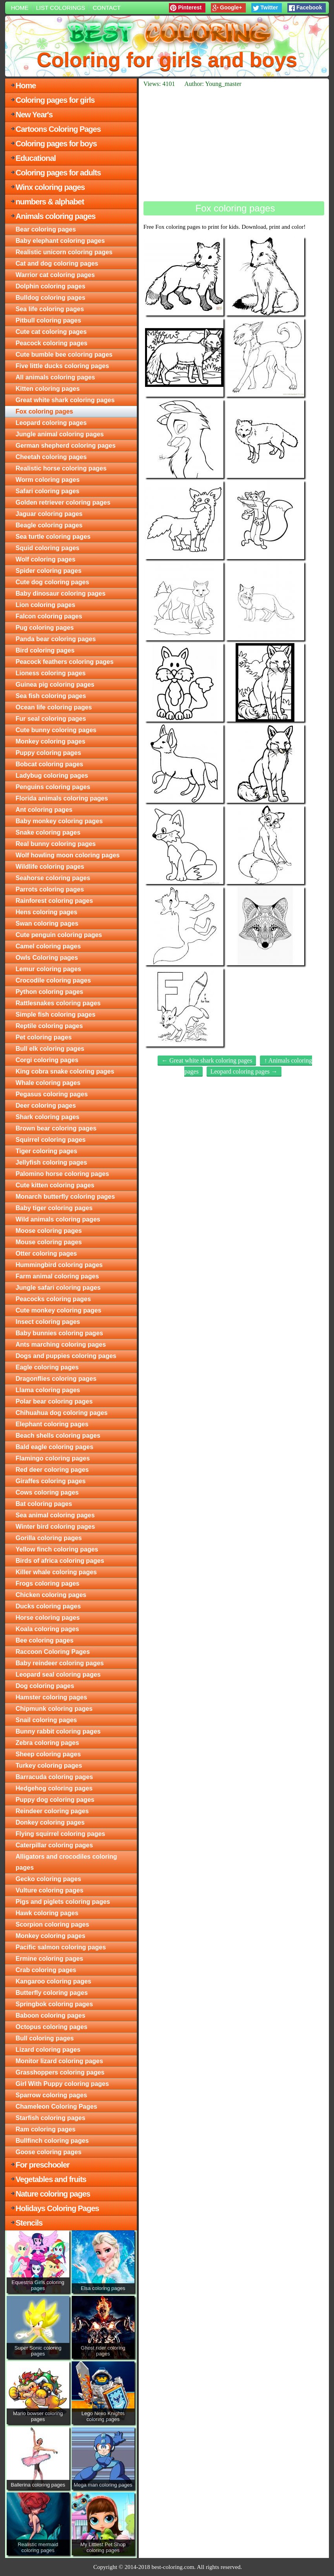 The width and height of the screenshot is (334, 2576). Describe the element at coordinates (54, 1788) in the screenshot. I see `Hedgehog coloring pages` at that location.